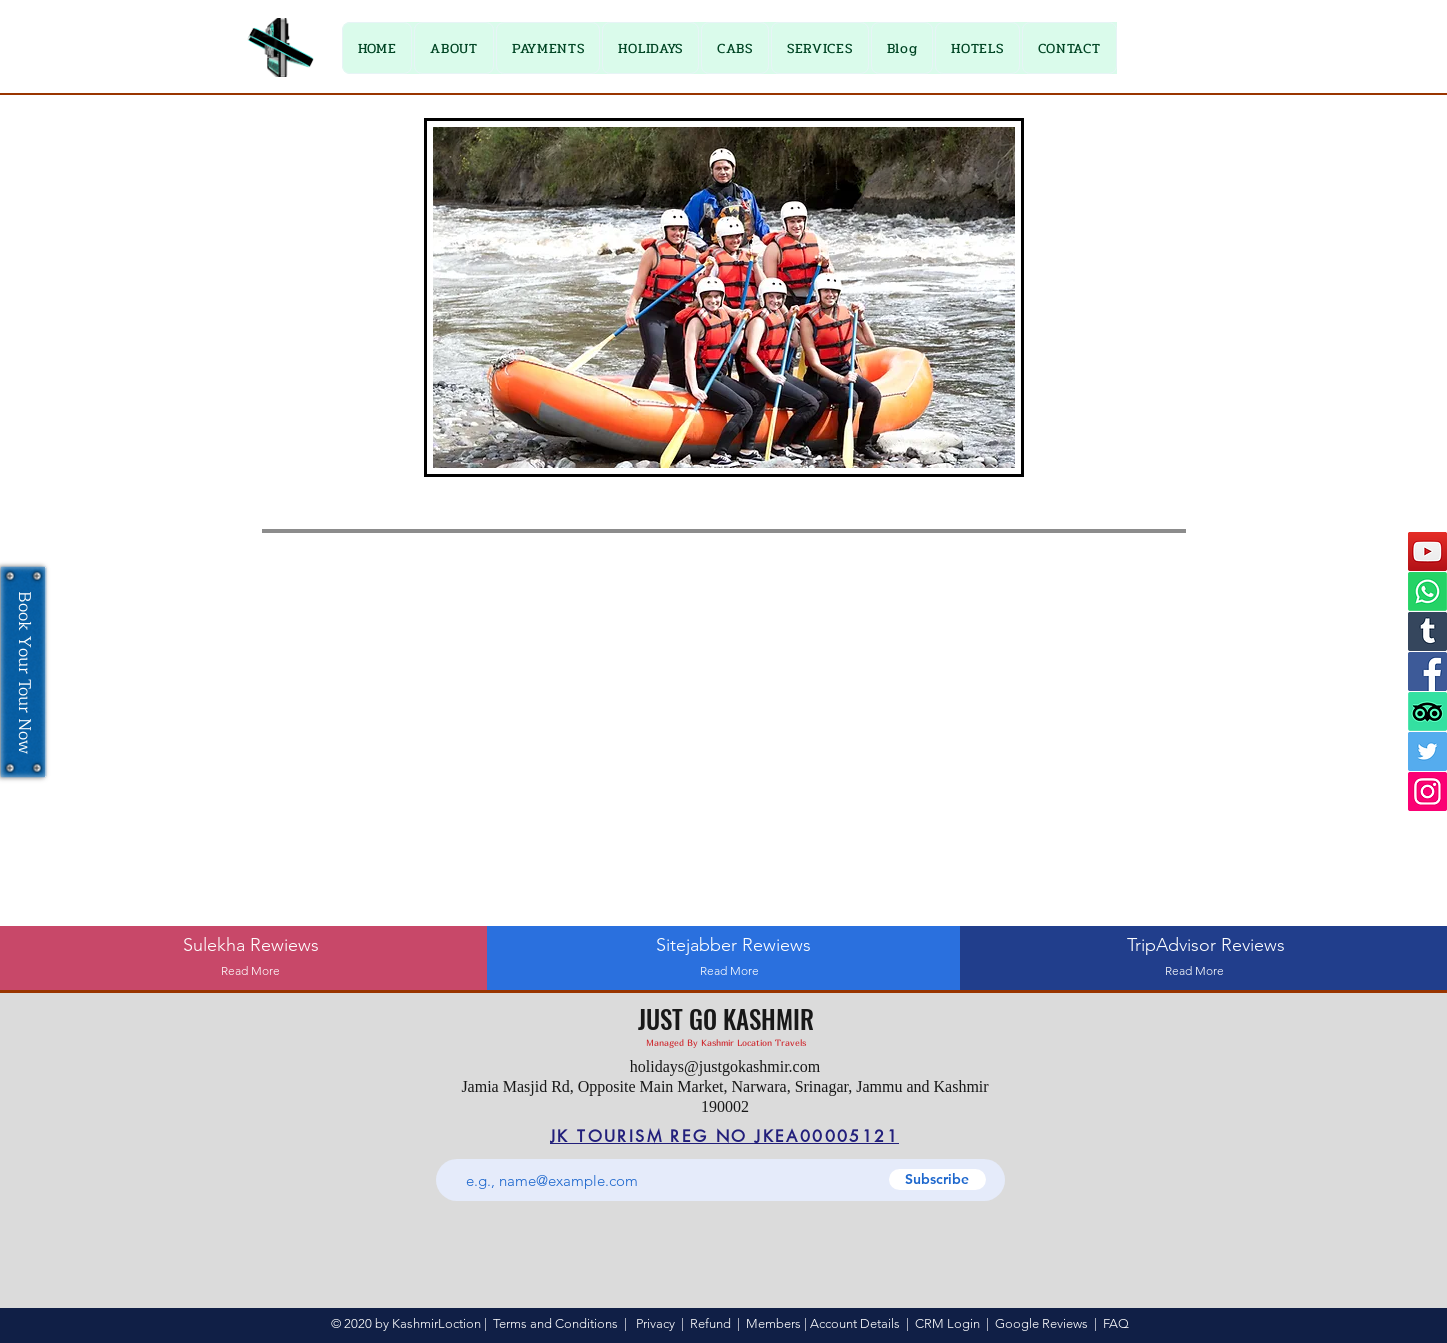 The height and width of the screenshot is (1343, 1447). Describe the element at coordinates (1427, 711) in the screenshot. I see `[TripAdvisor]` at that location.